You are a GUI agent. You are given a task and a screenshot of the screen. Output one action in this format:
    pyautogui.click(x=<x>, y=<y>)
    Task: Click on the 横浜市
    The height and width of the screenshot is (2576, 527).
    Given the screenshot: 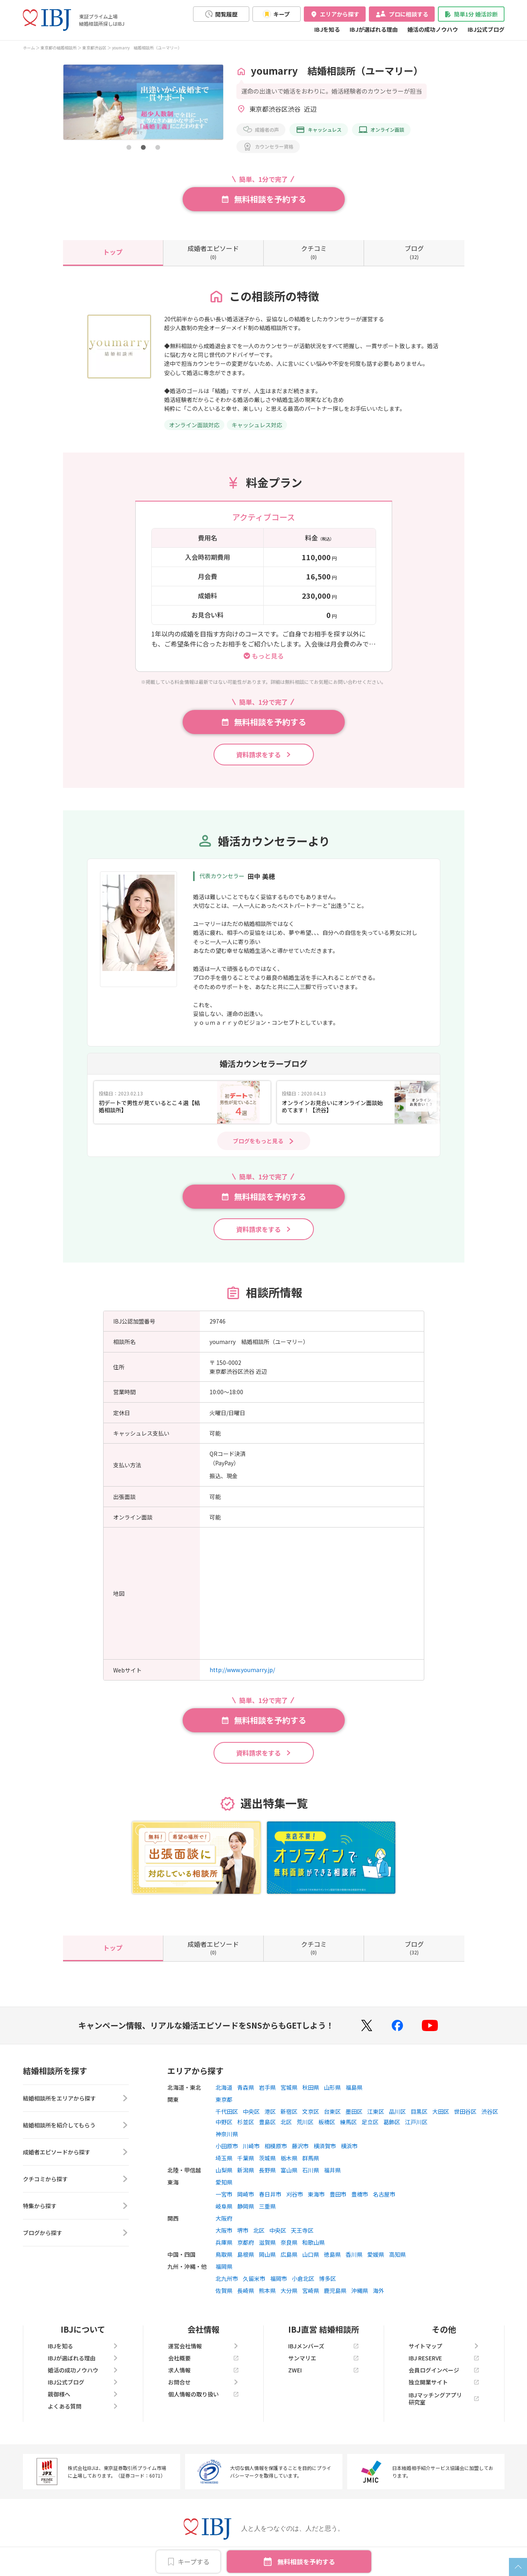 What is the action you would take?
    pyautogui.click(x=349, y=2146)
    